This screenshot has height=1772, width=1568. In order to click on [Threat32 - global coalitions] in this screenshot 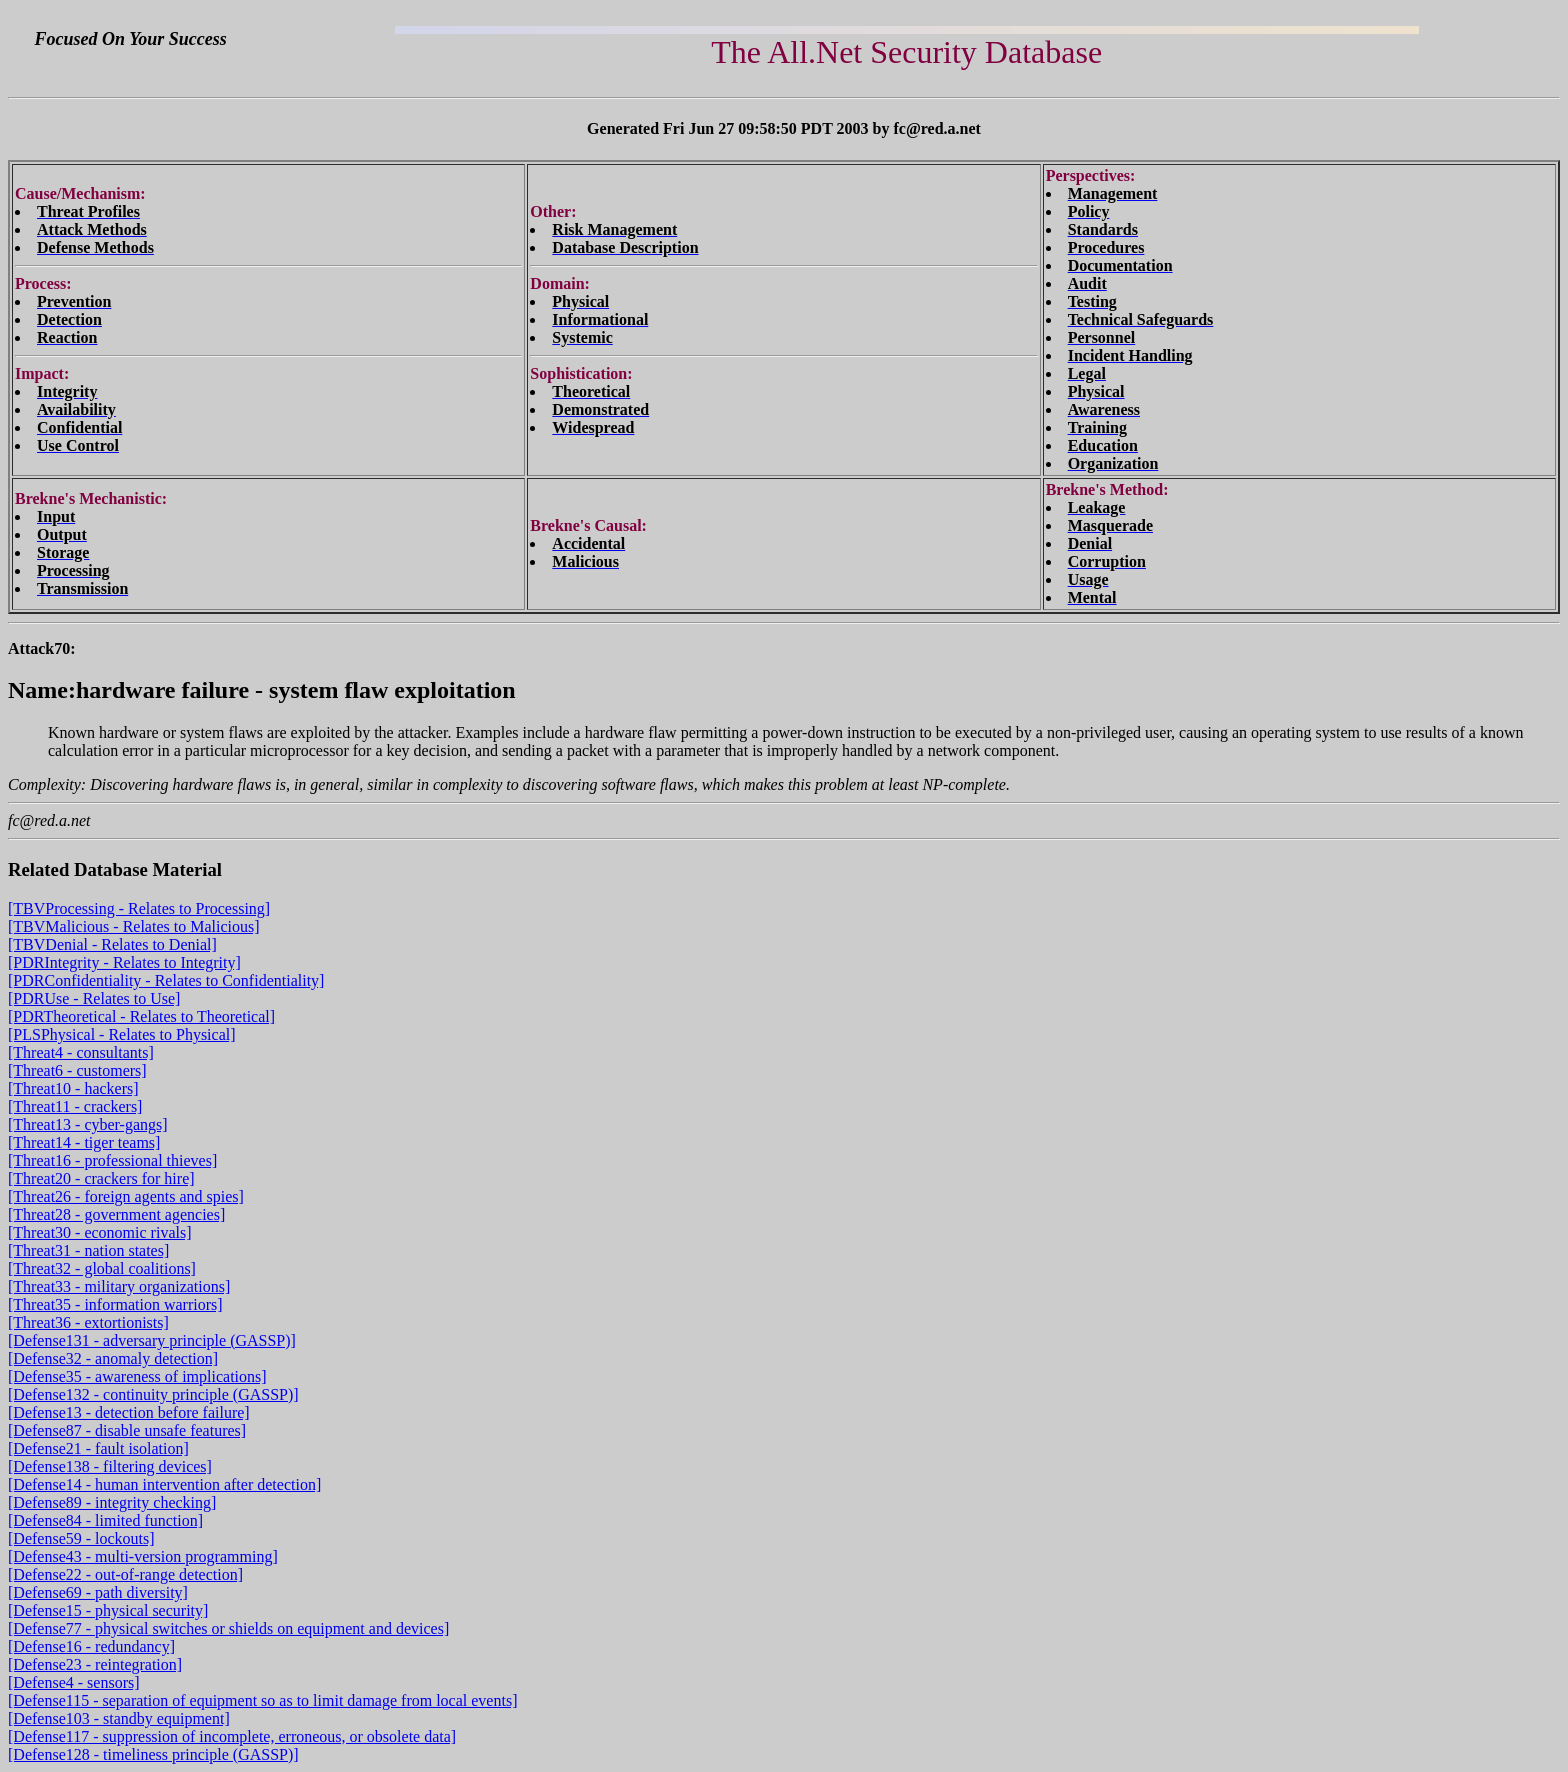, I will do `click(102, 1268)`.